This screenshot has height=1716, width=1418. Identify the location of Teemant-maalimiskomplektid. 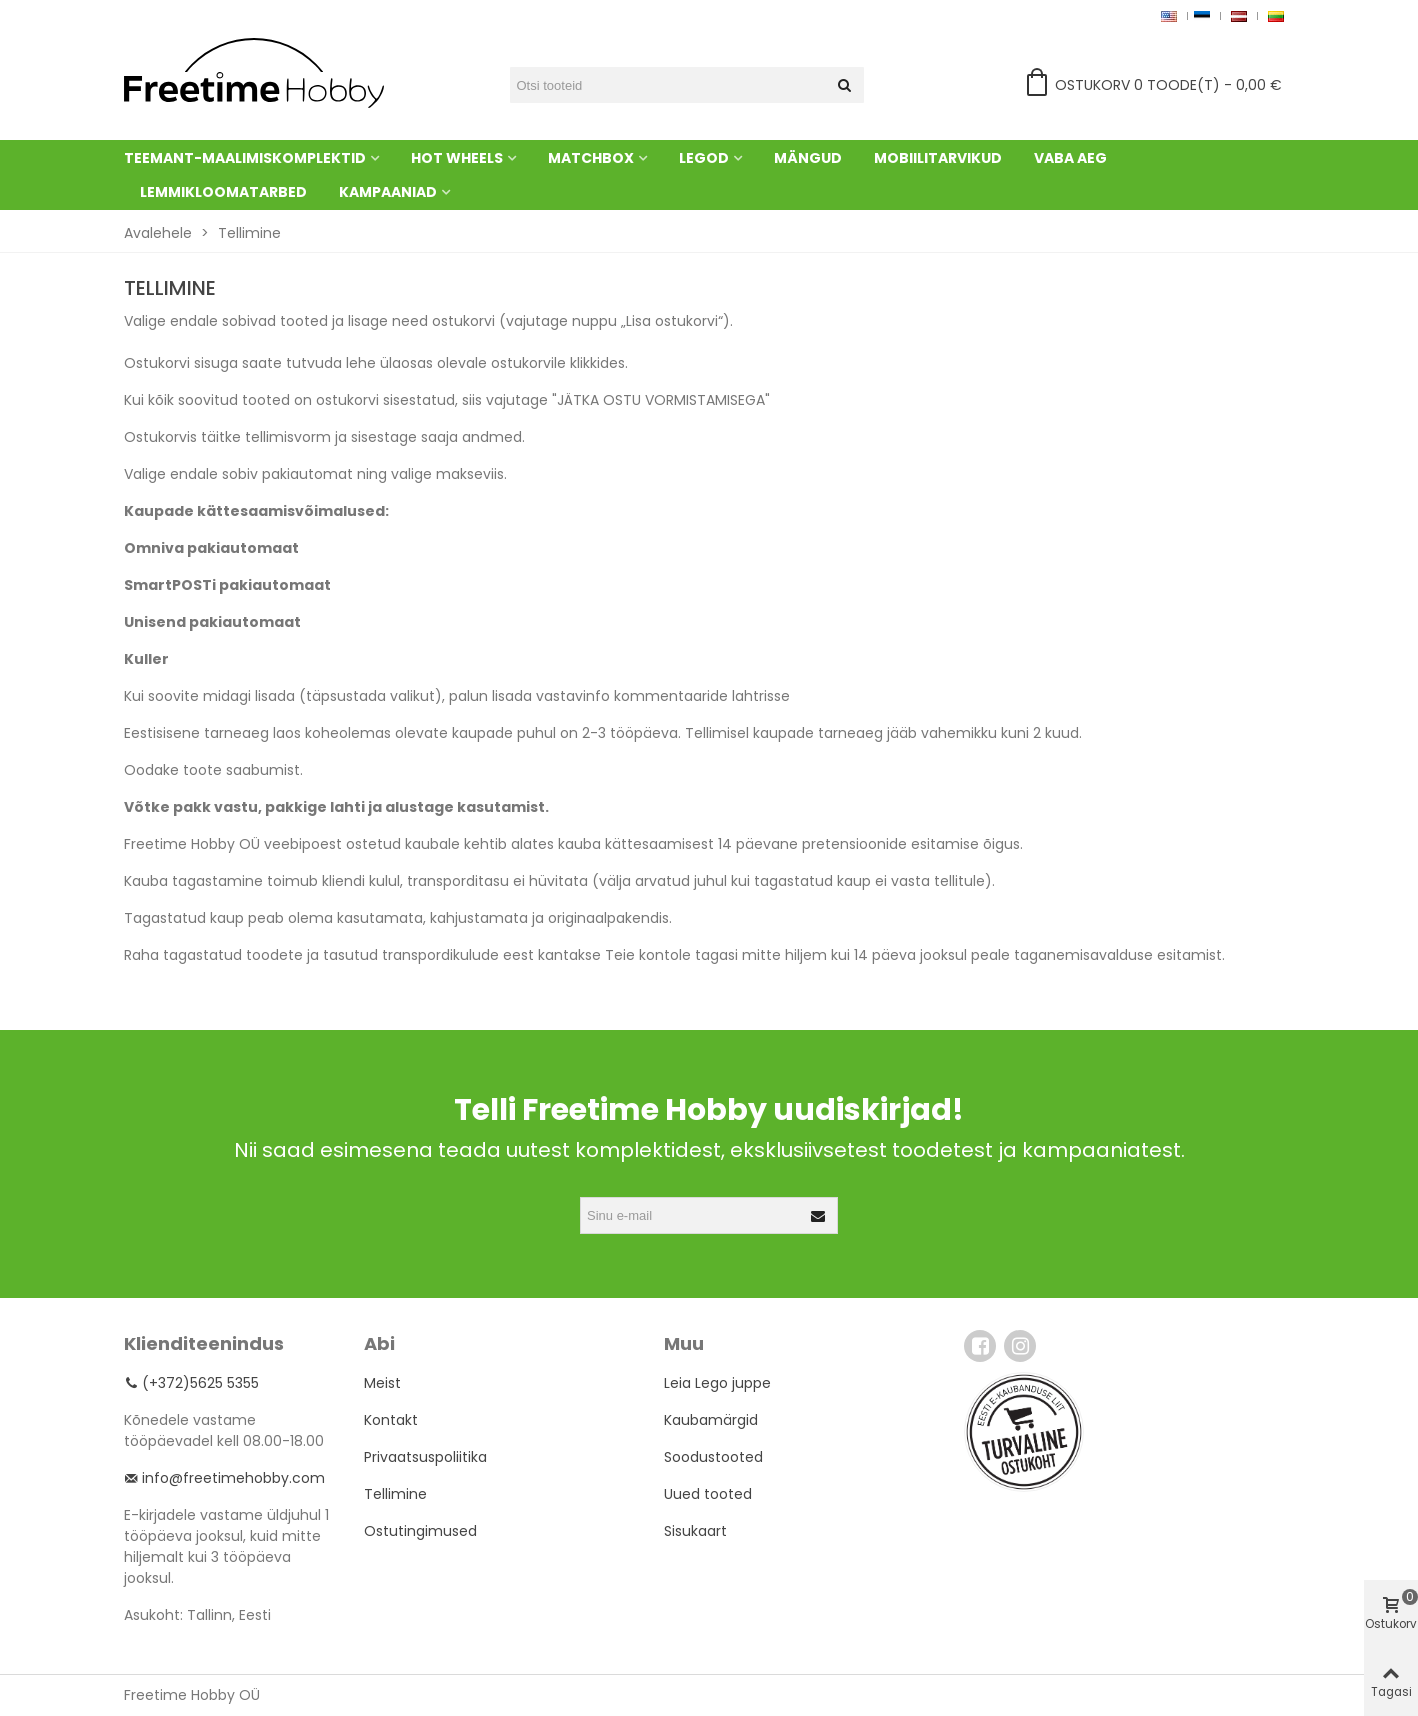
(245, 158).